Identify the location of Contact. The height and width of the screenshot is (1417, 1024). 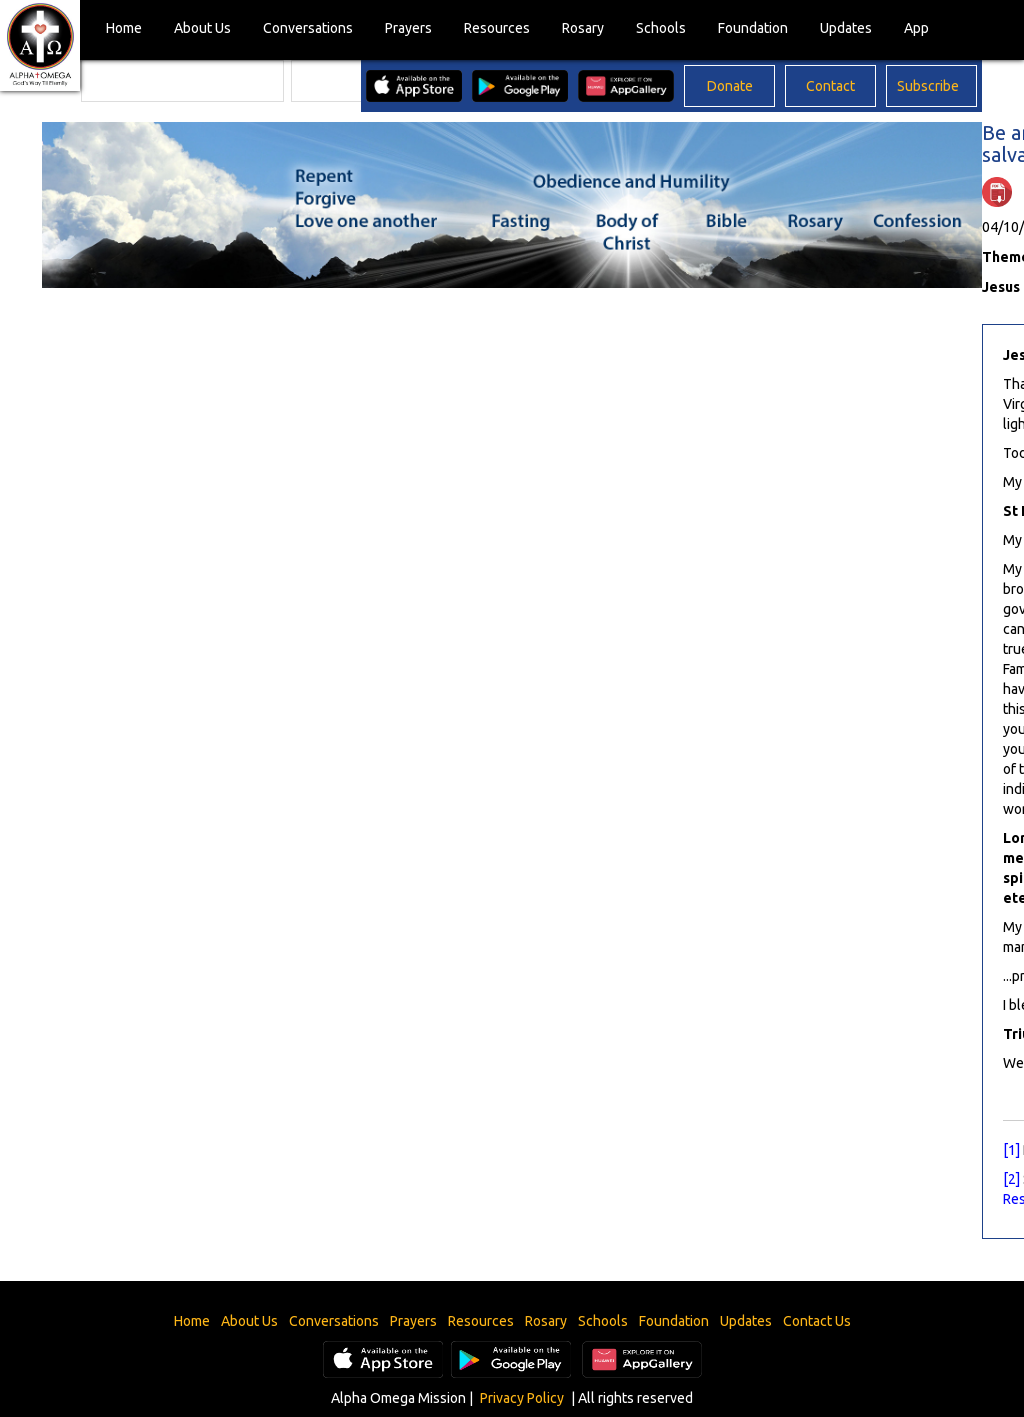
(830, 86).